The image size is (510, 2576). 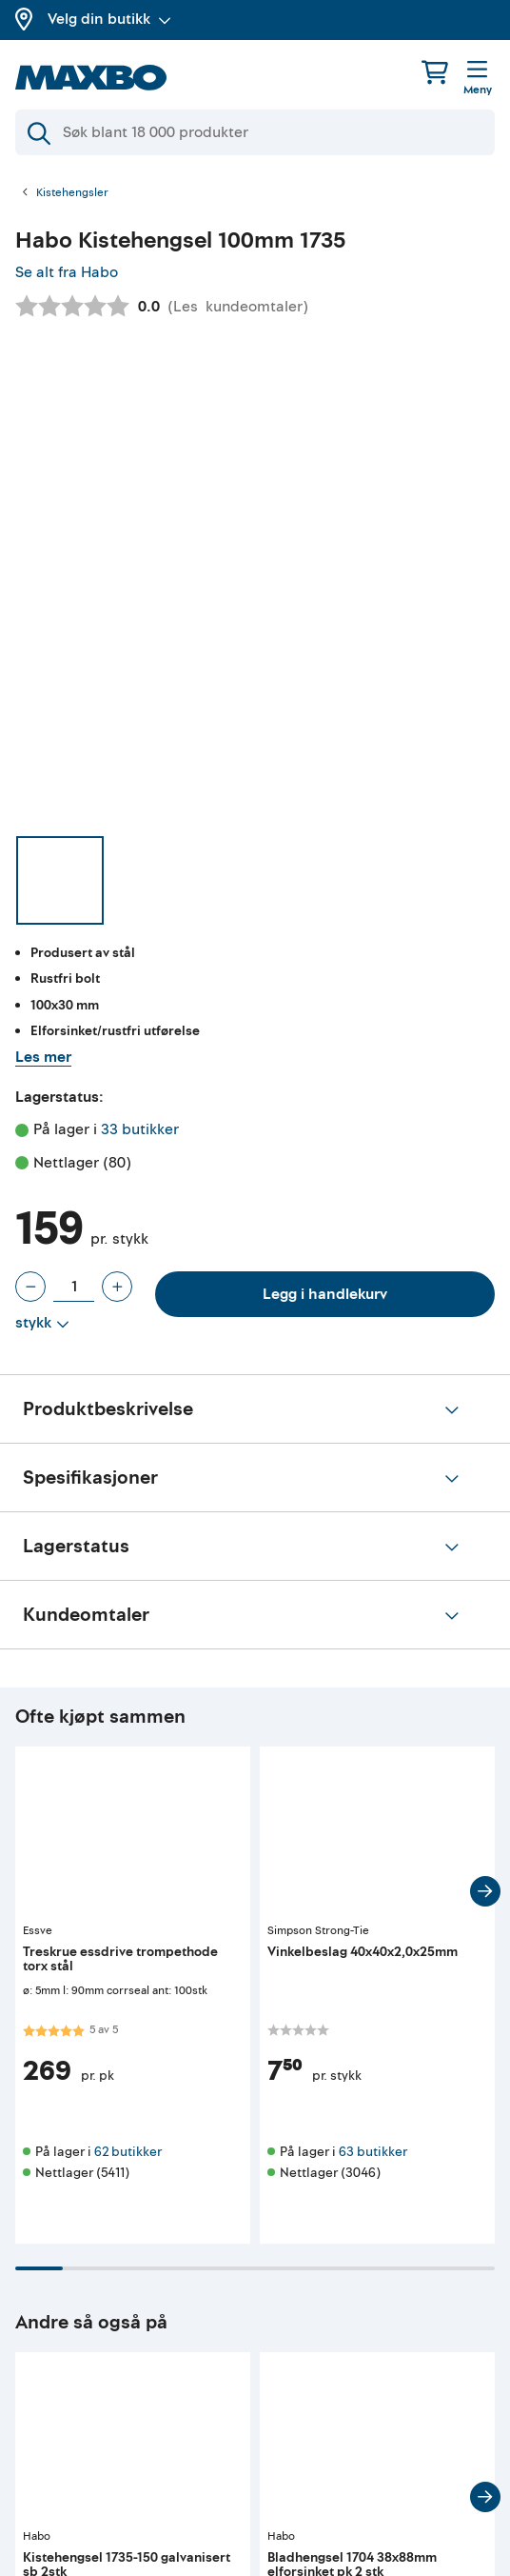 I want to click on [Søk], so click(x=255, y=132).